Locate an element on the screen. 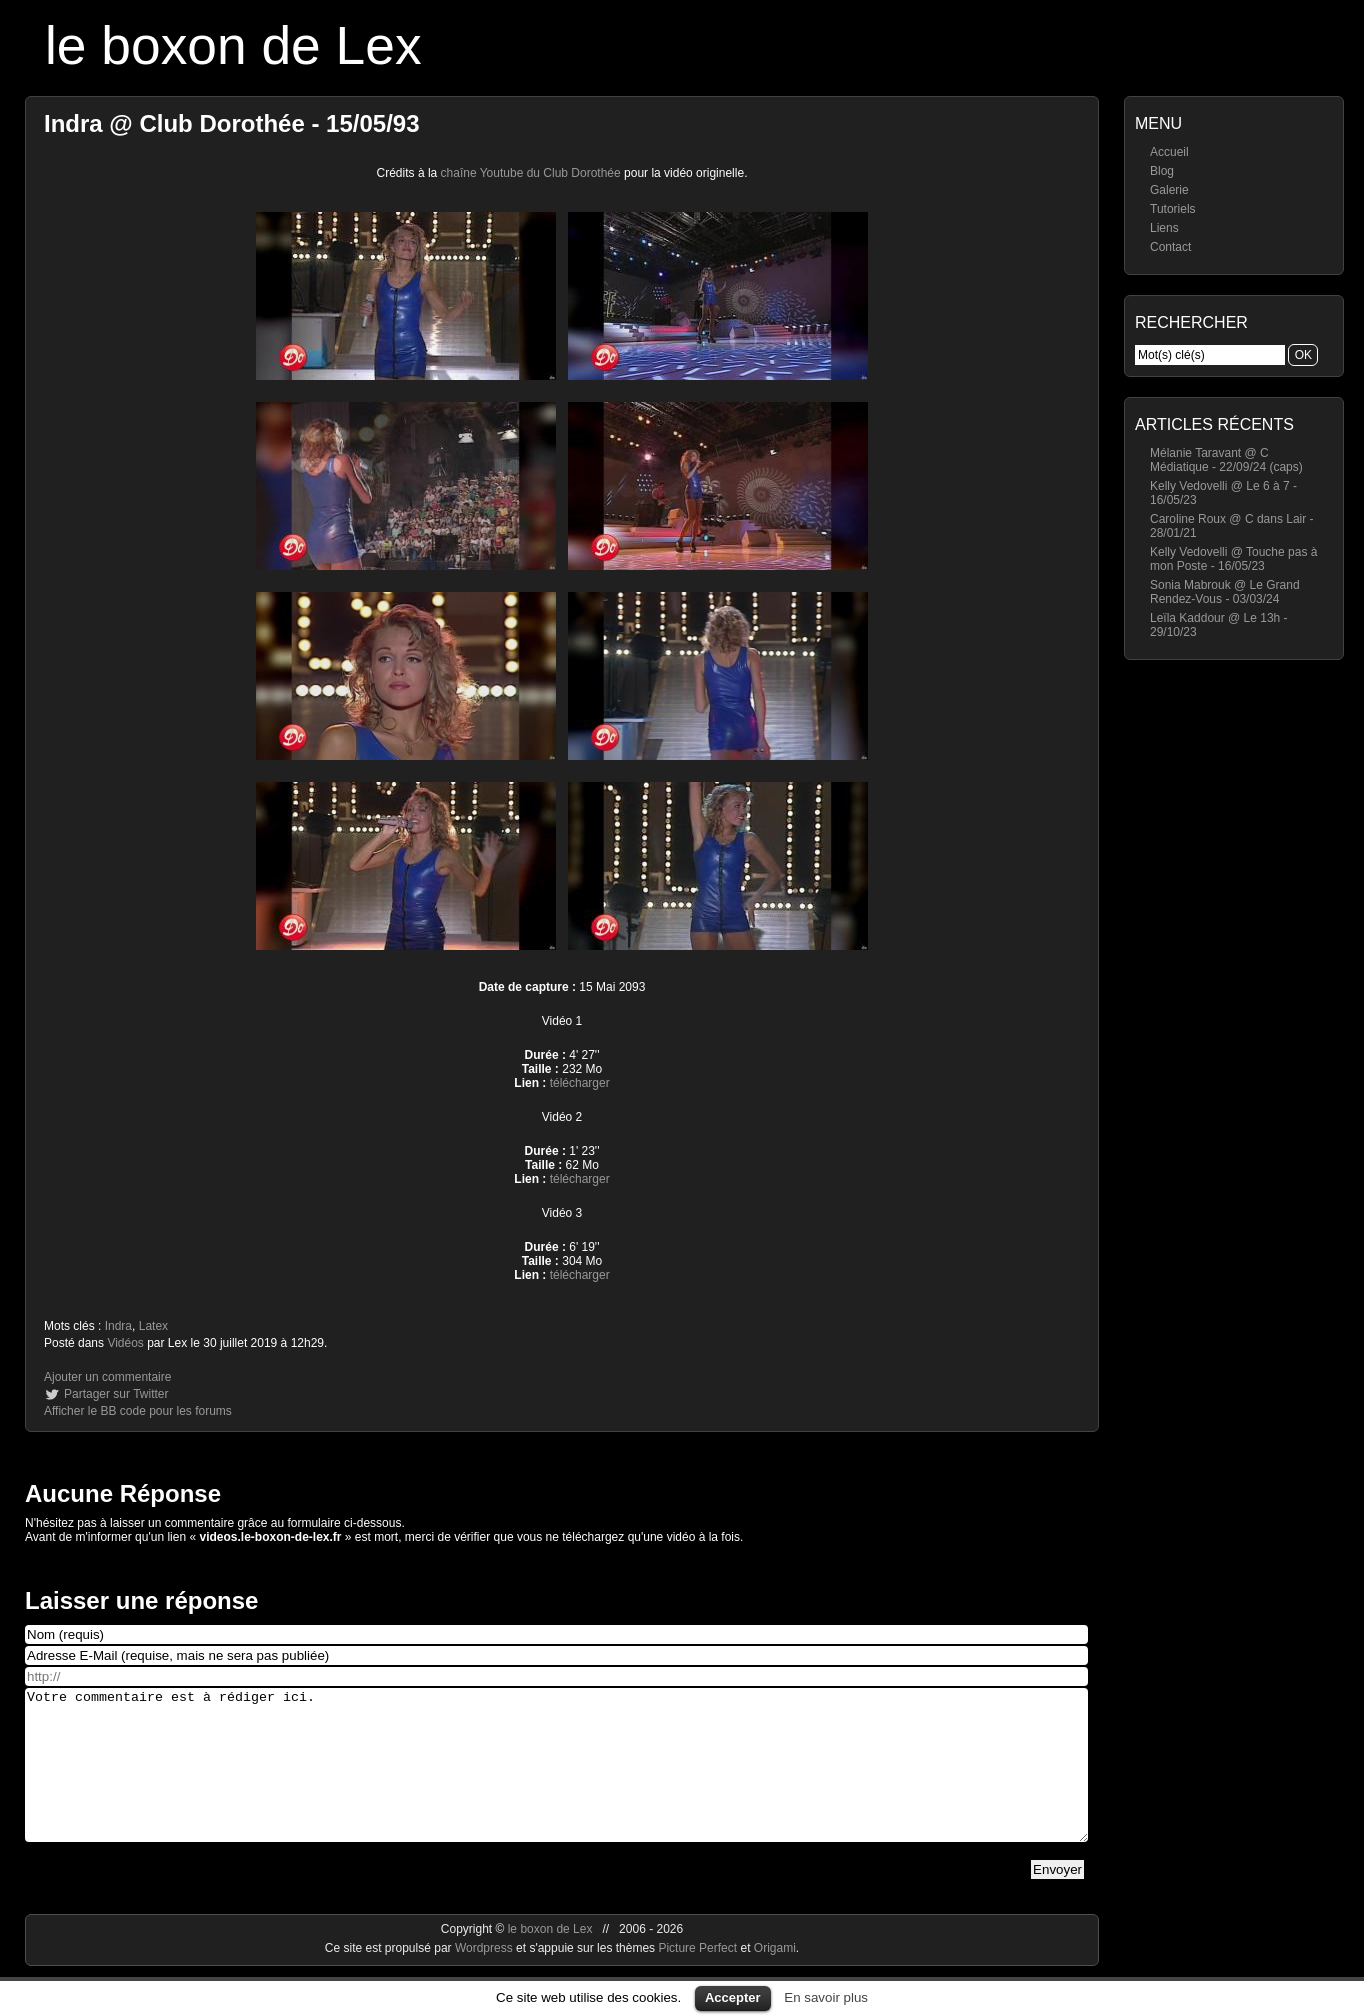 The height and width of the screenshot is (2016, 1364). Ajouter un commentaire is located at coordinates (107, 1377).